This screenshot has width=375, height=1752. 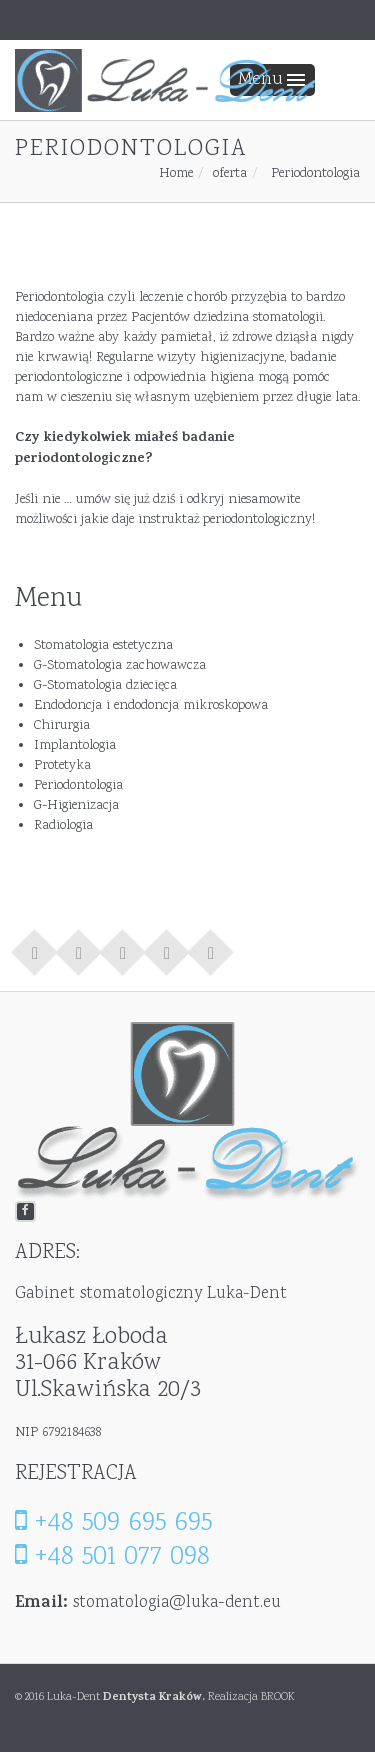 What do you see at coordinates (75, 746) in the screenshot?
I see `Implantologia` at bounding box center [75, 746].